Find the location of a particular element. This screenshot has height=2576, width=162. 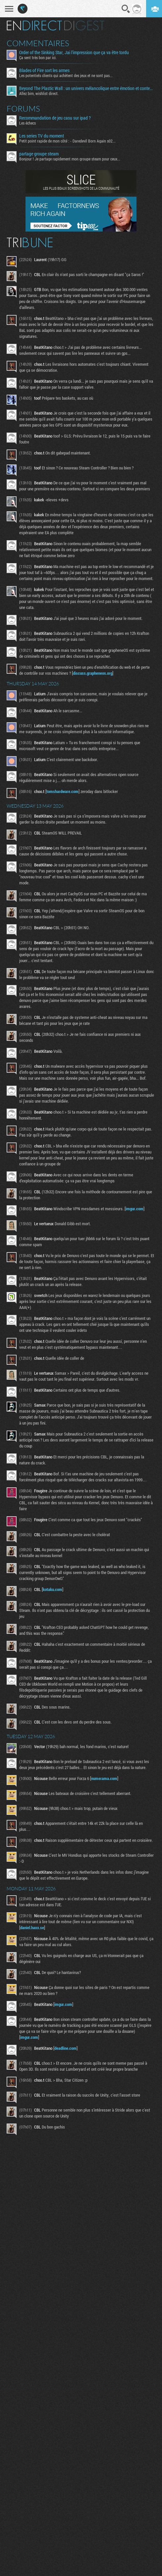

Forums is located at coordinates (23, 109).